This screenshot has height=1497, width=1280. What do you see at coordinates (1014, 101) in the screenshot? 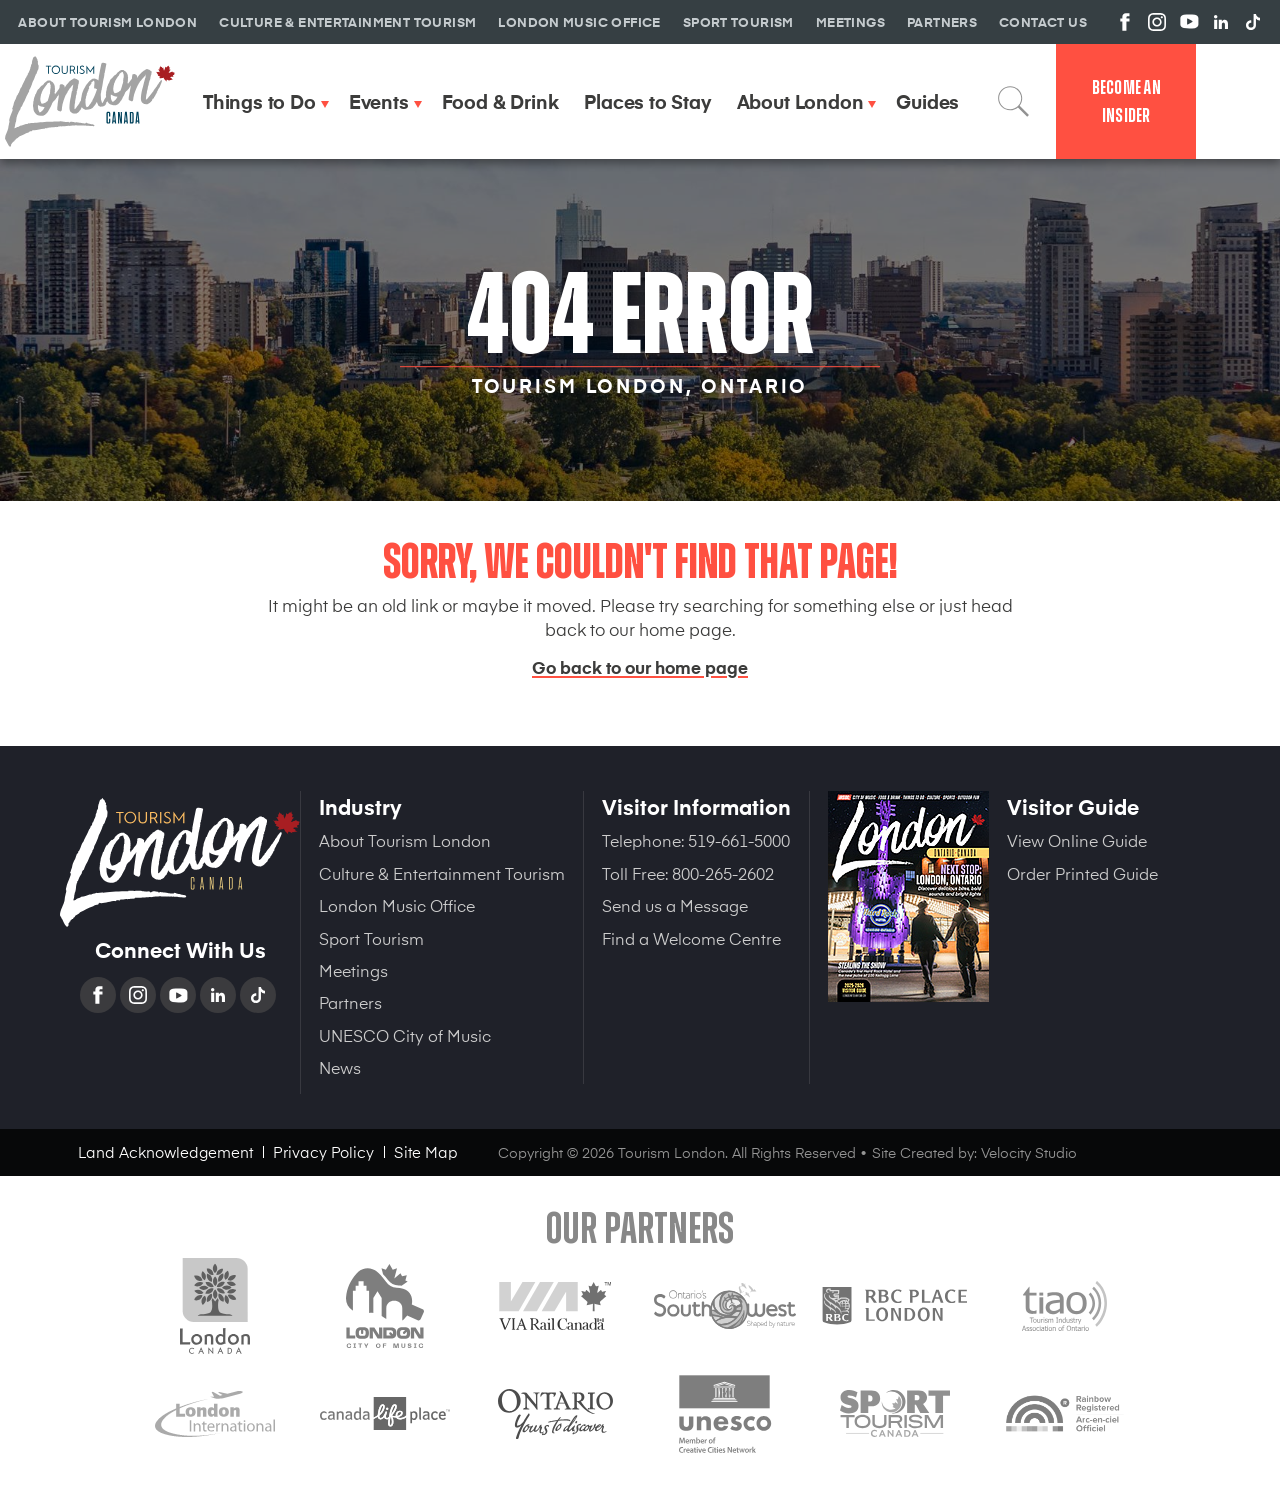
I see `Search` at bounding box center [1014, 101].